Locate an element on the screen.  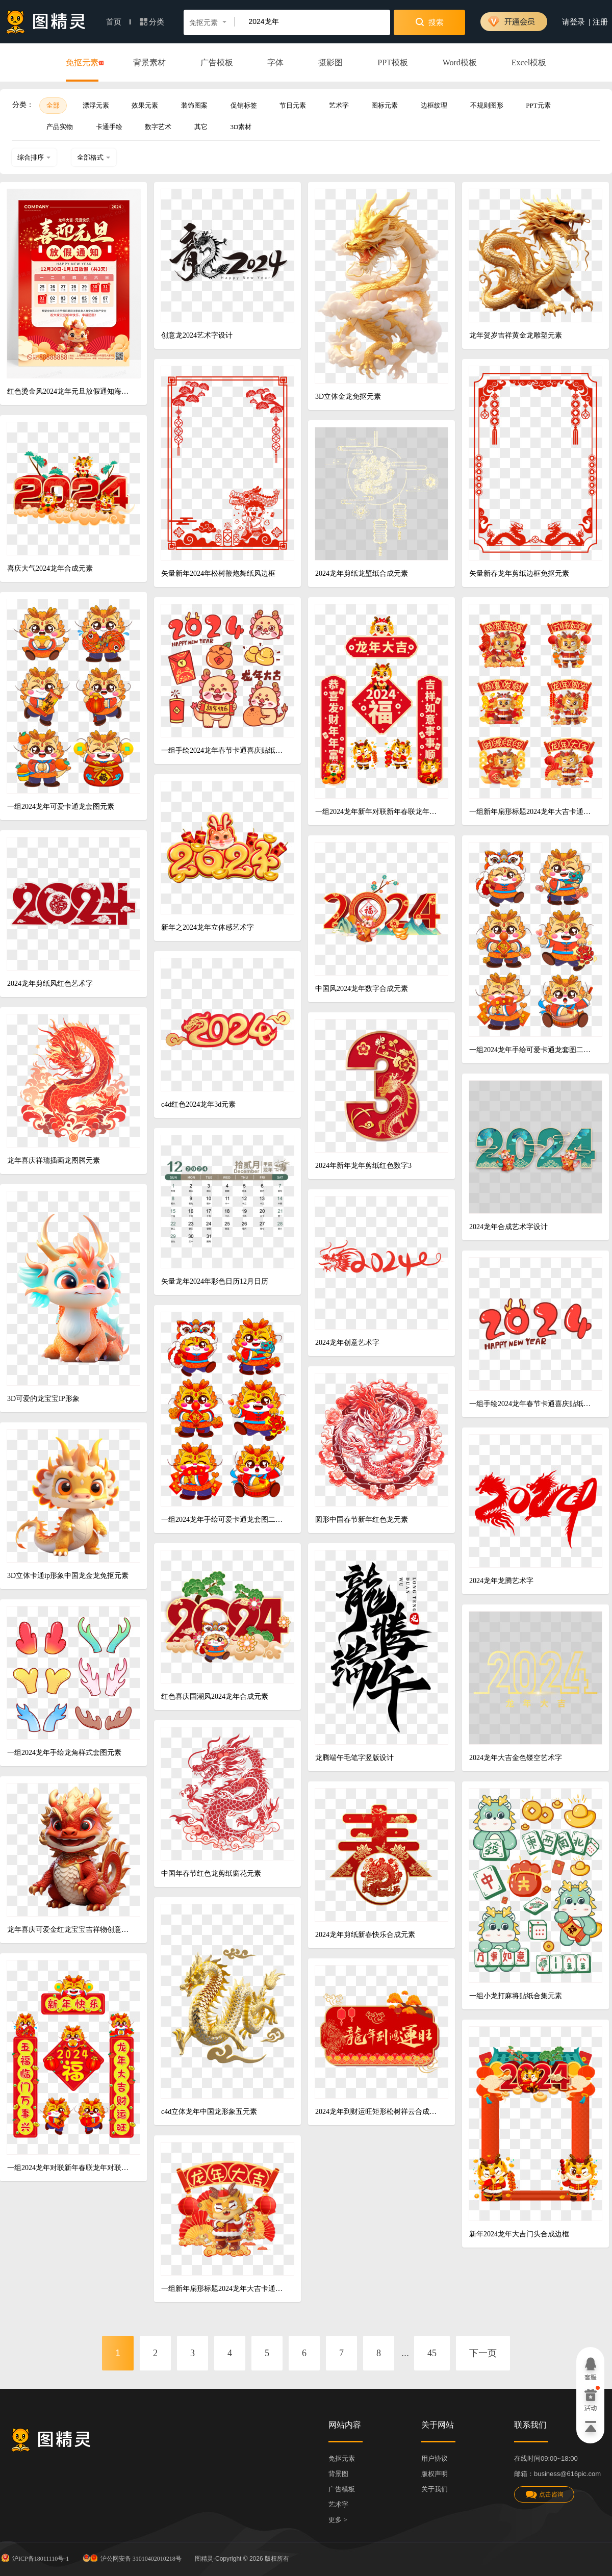
c4d立体龙年中国龙形象五元素 is located at coordinates (209, 2111).